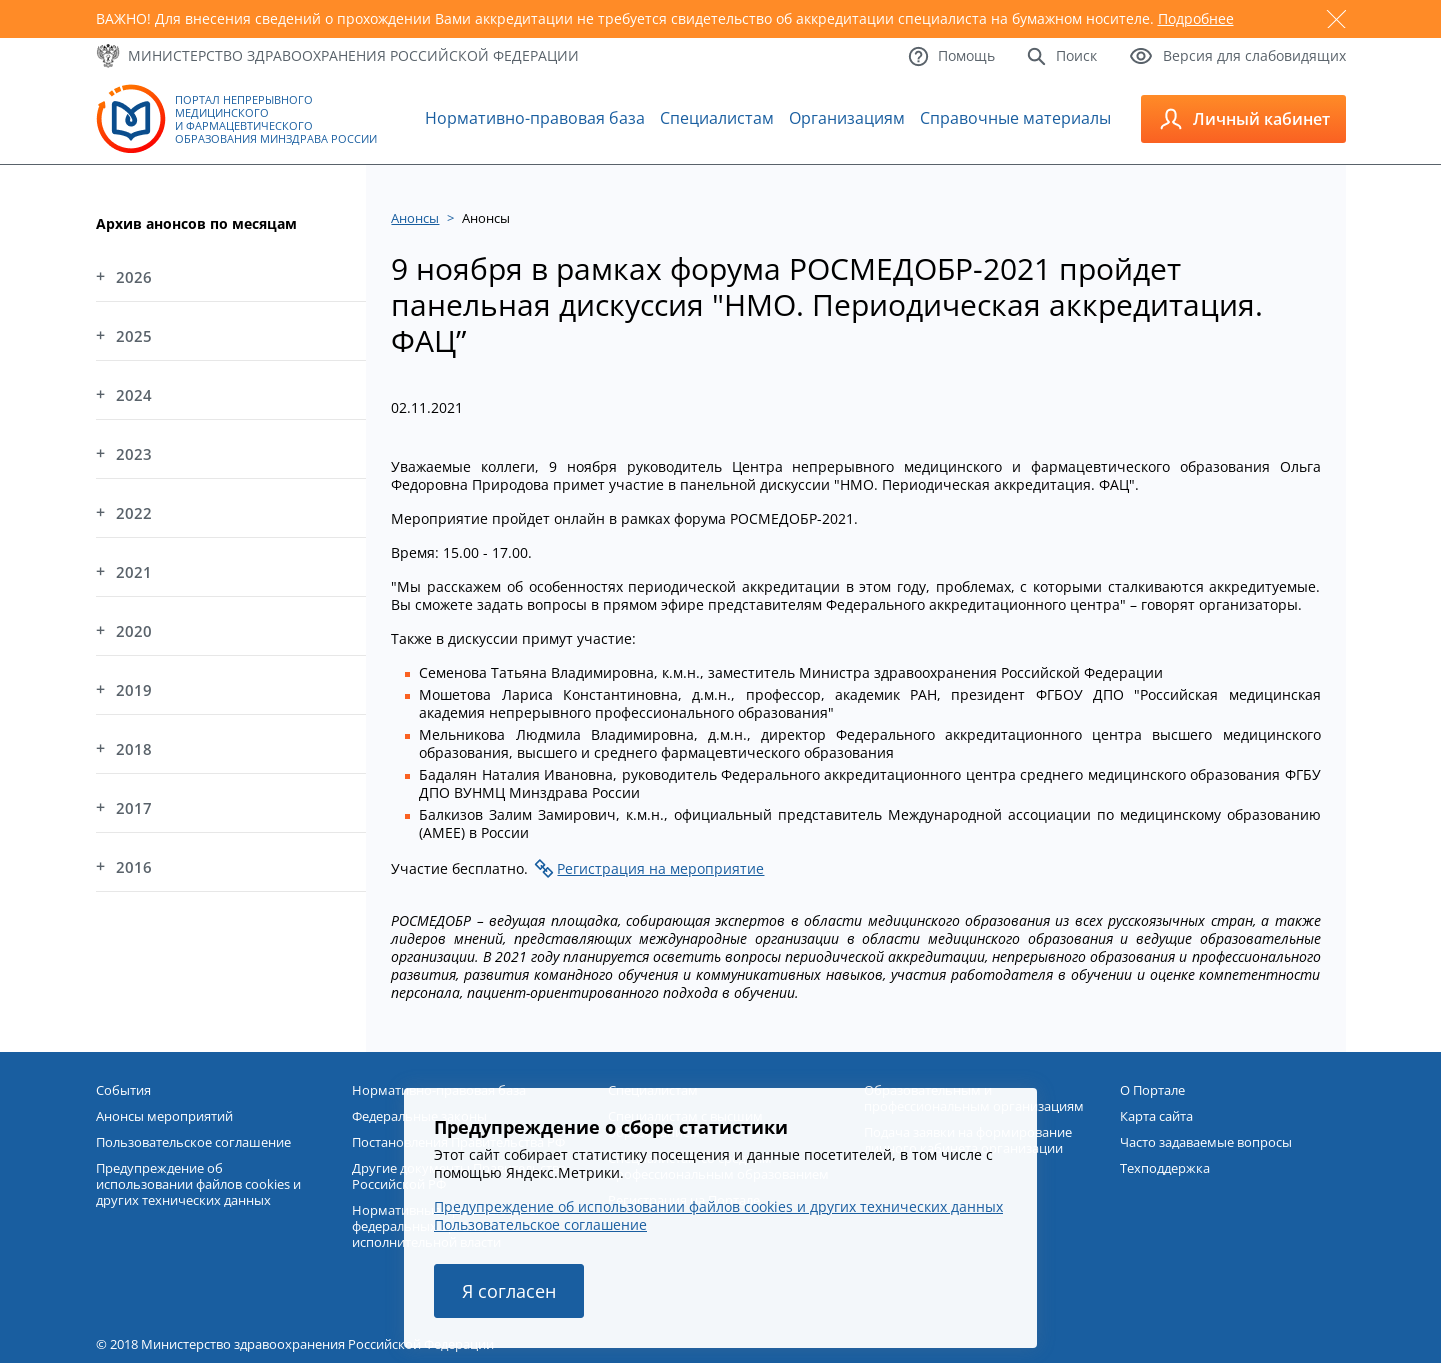 This screenshot has height=1363, width=1441. I want to click on 2021, so click(134, 572).